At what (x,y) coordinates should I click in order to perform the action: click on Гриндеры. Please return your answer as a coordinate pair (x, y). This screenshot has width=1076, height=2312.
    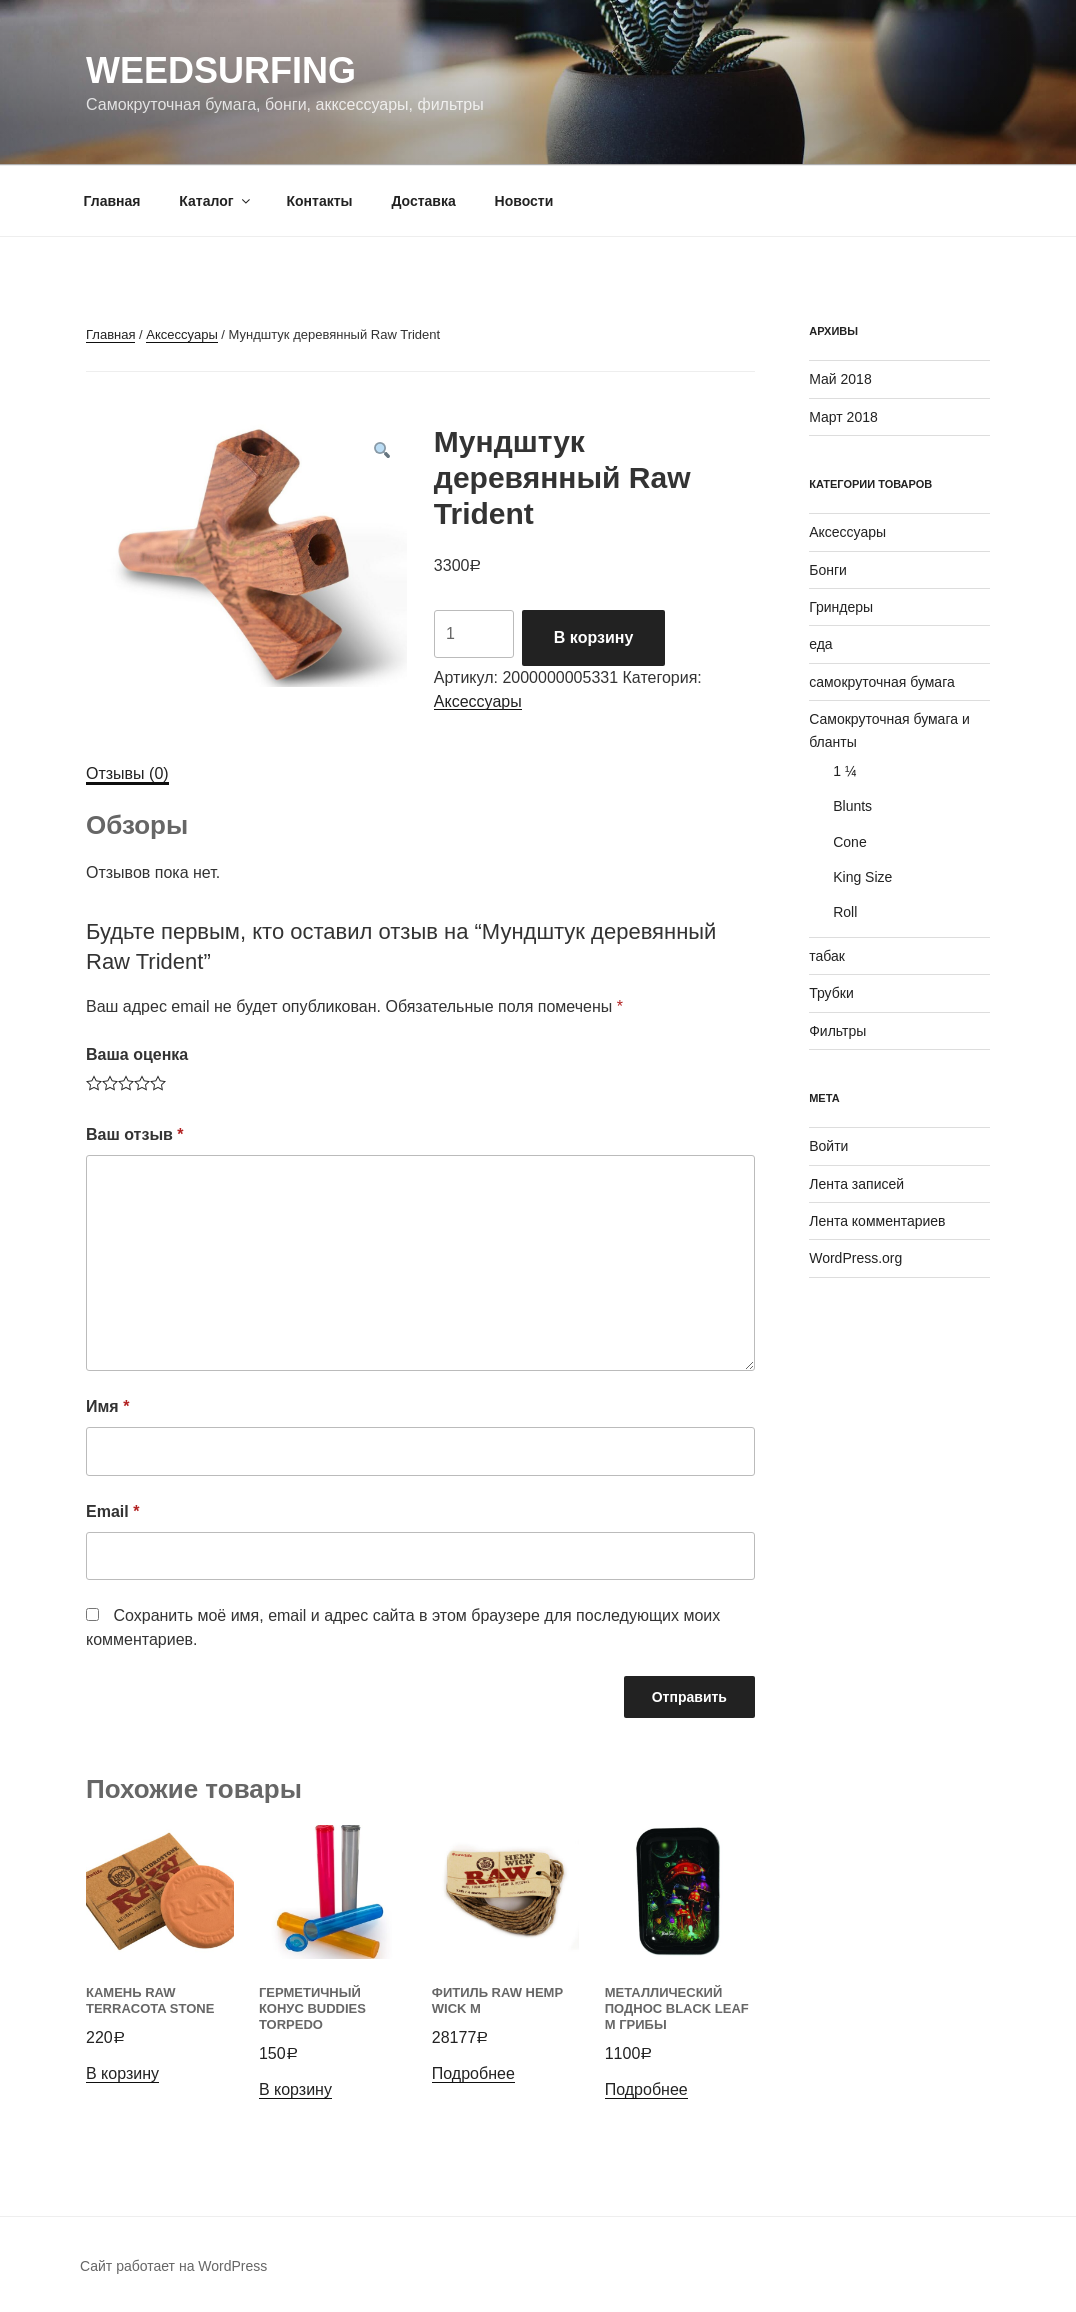
    Looking at the image, I should click on (841, 607).